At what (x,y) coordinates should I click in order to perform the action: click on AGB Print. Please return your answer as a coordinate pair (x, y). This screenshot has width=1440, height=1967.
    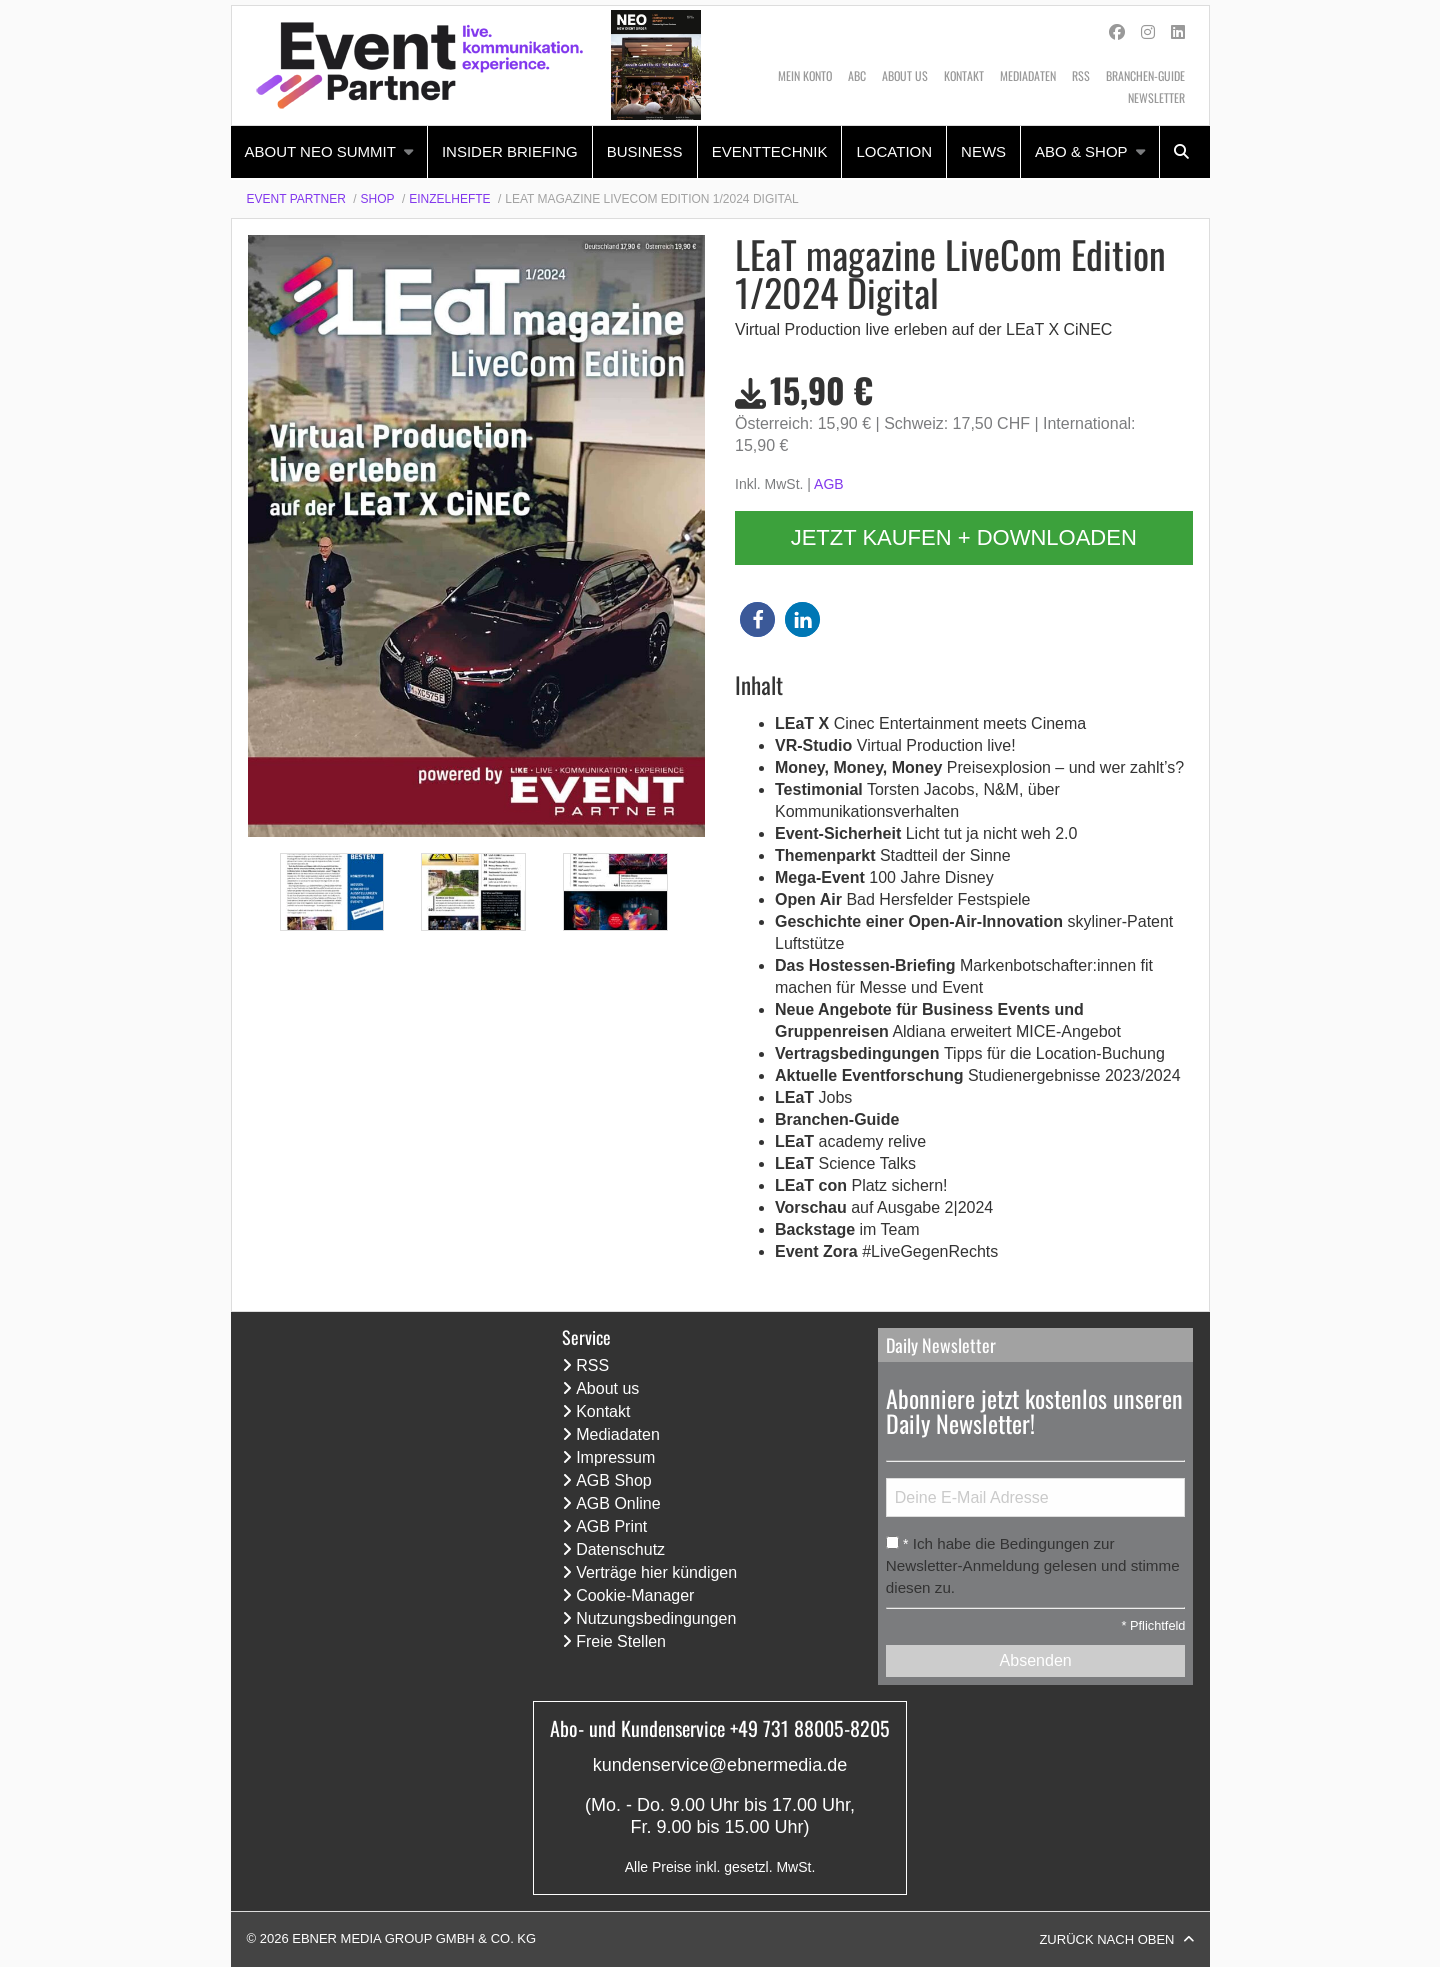
    Looking at the image, I should click on (611, 1526).